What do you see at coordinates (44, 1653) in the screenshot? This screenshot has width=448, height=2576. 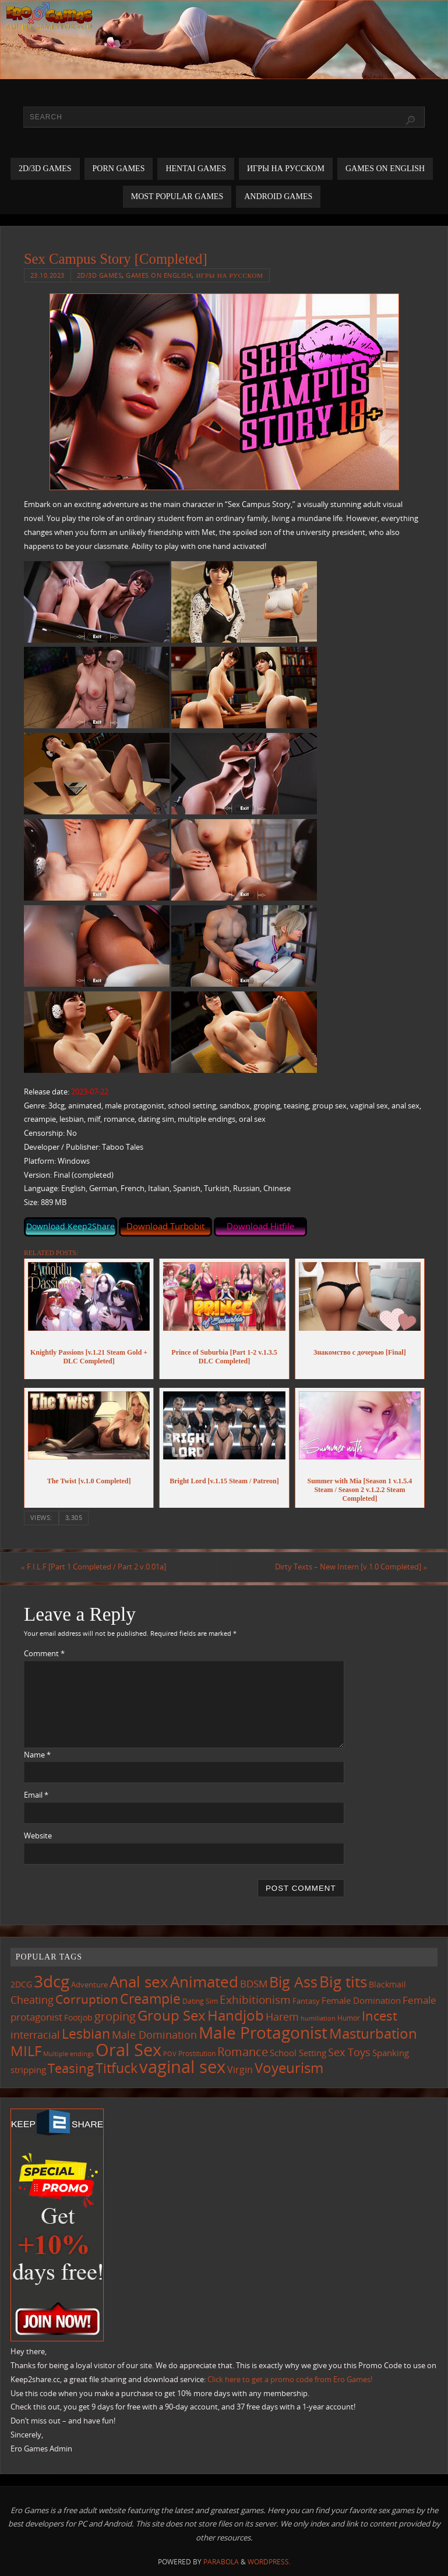 I see `Comment` at bounding box center [44, 1653].